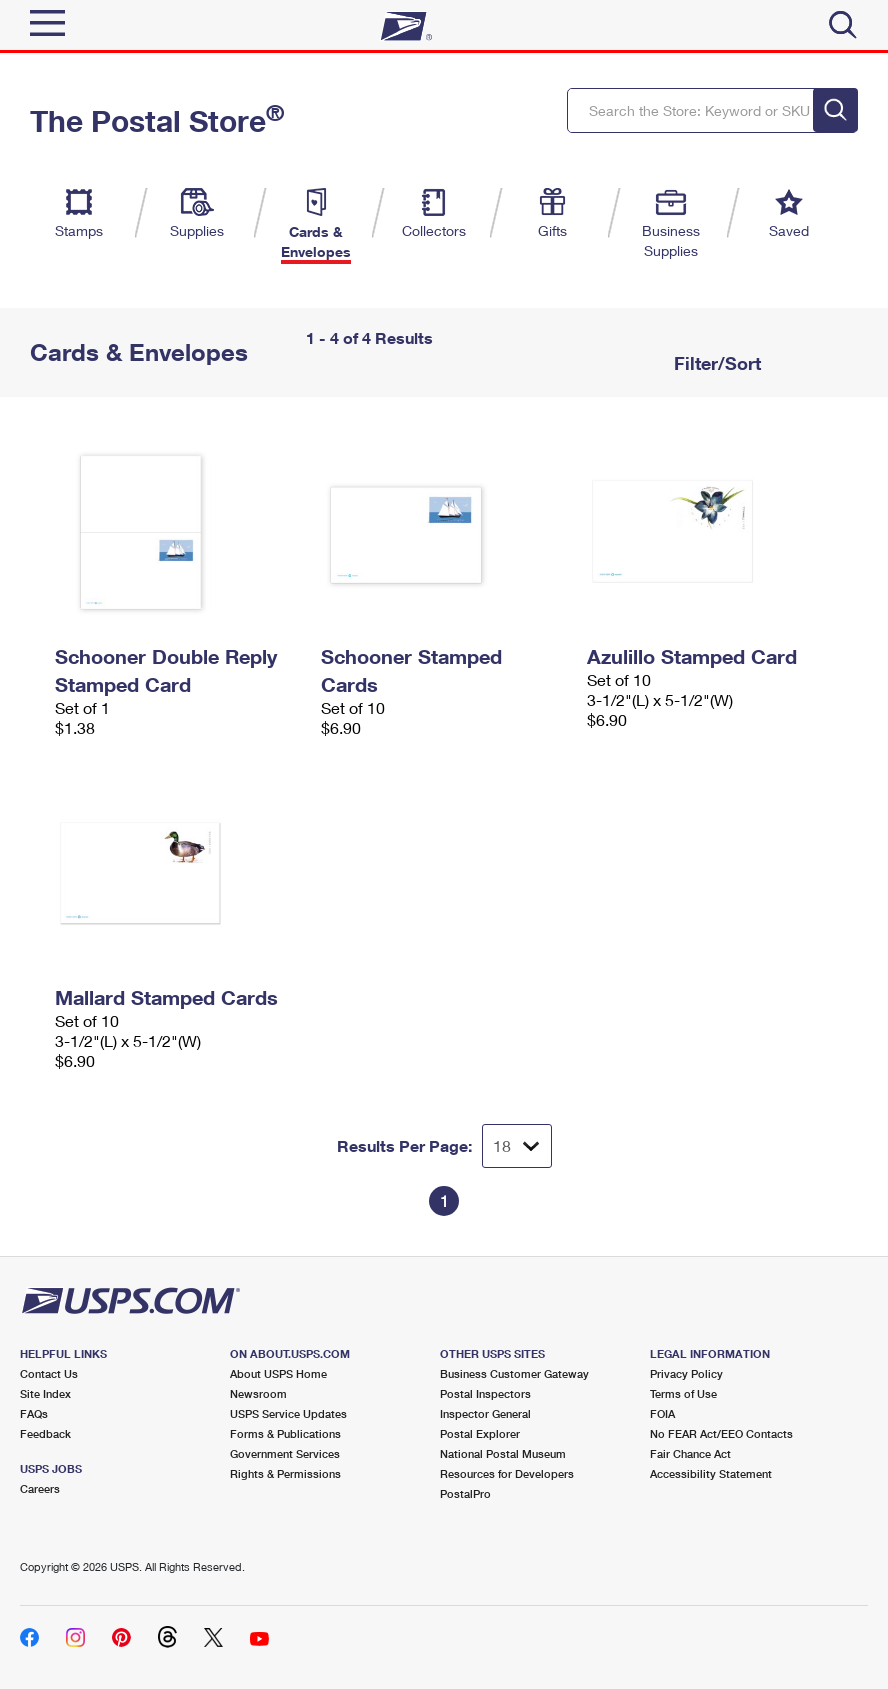 This screenshot has width=888, height=1689. Describe the element at coordinates (686, 1373) in the screenshot. I see `Privacy Policy` at that location.